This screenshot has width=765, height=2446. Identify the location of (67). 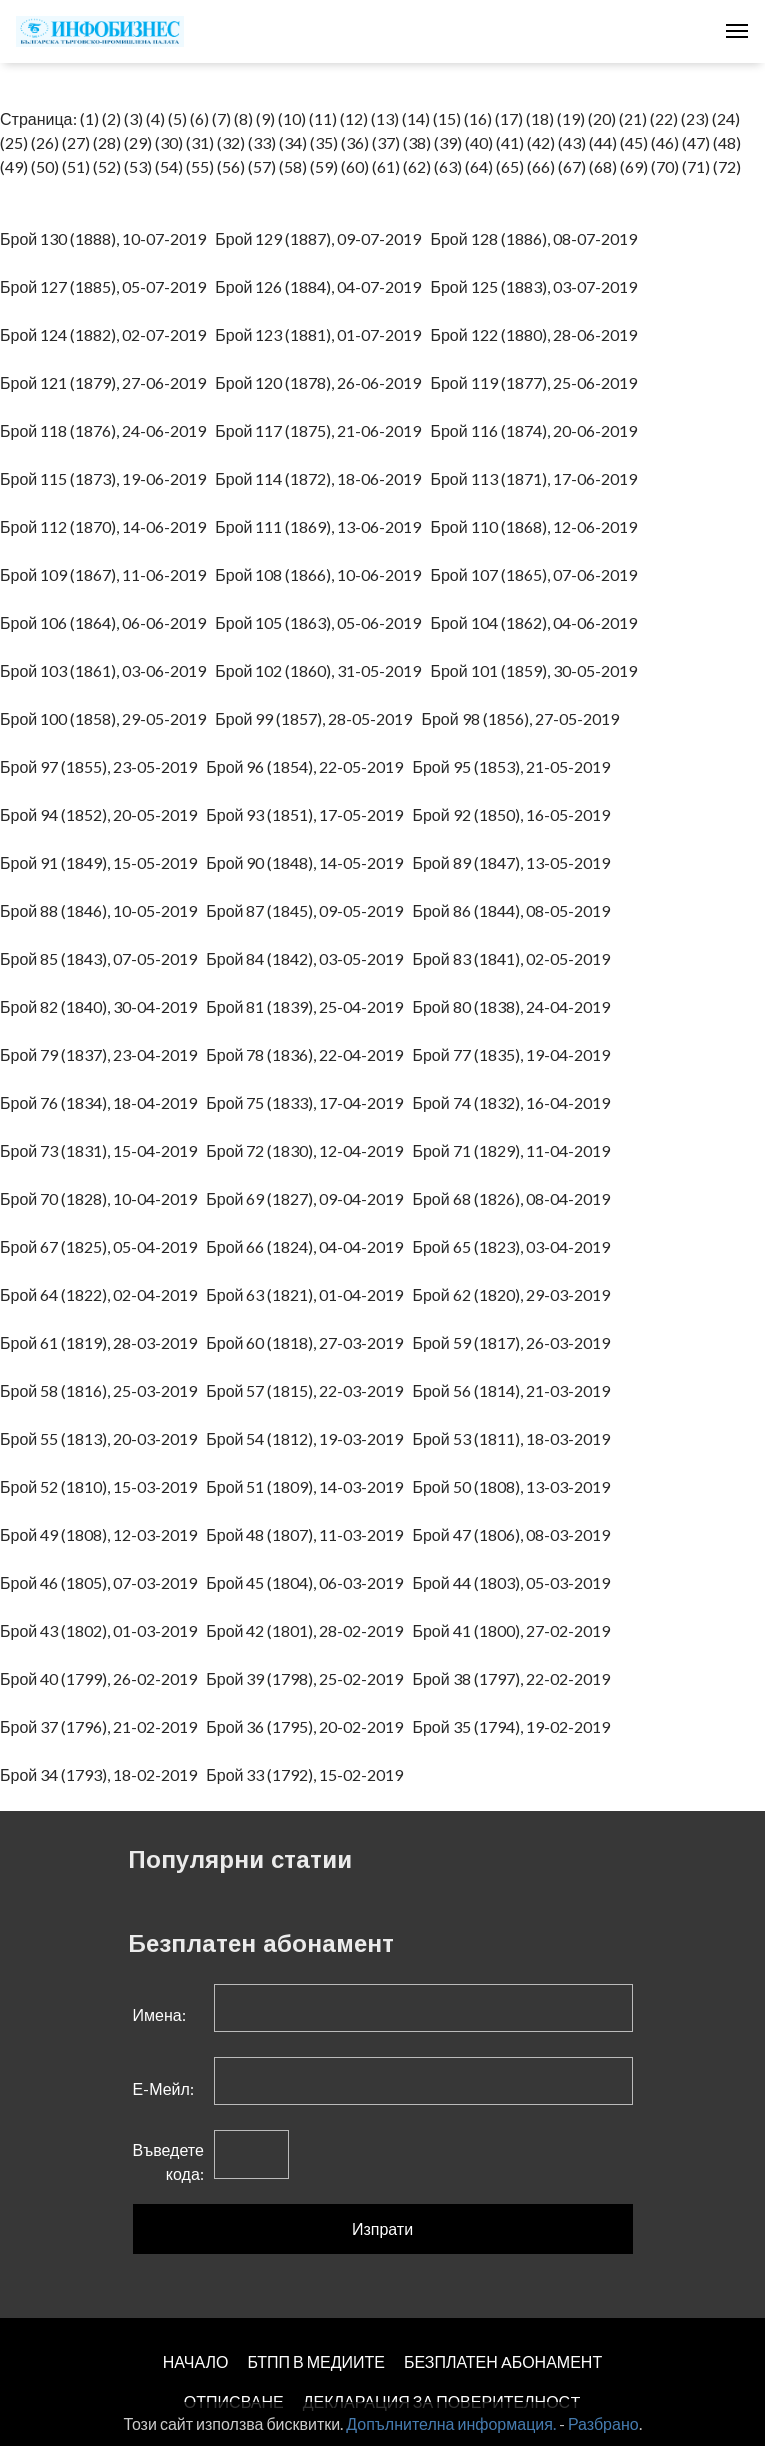
(572, 166).